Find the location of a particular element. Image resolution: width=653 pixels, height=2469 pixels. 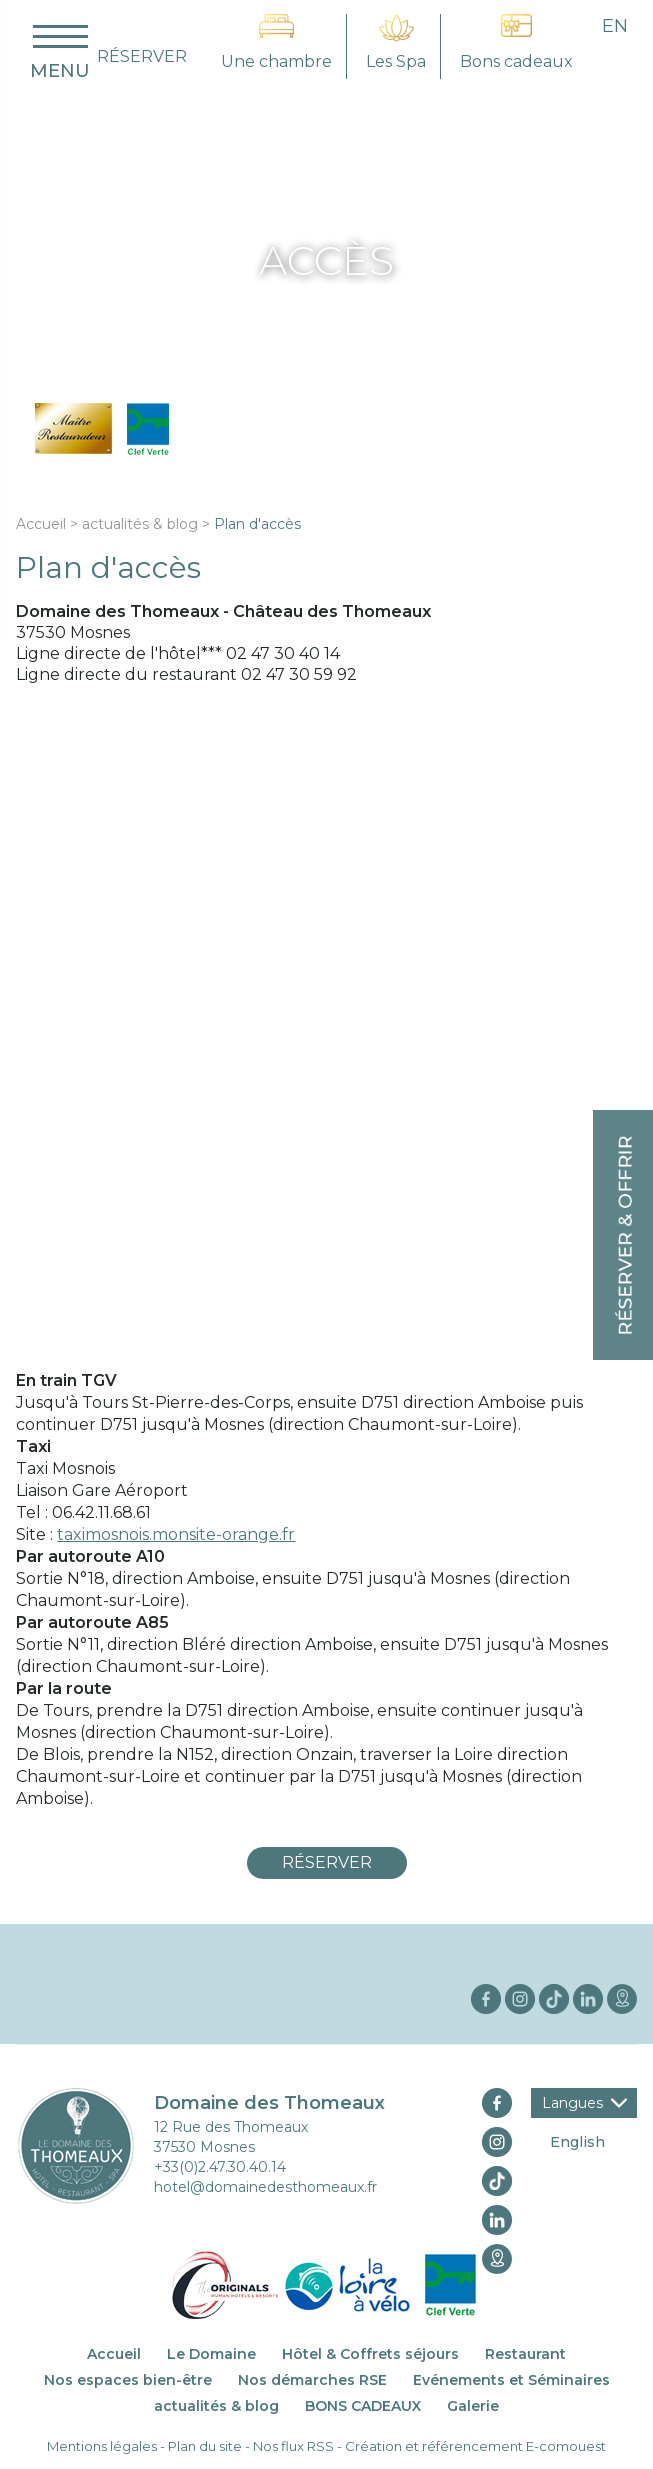

Plan d'accès is located at coordinates (257, 524).